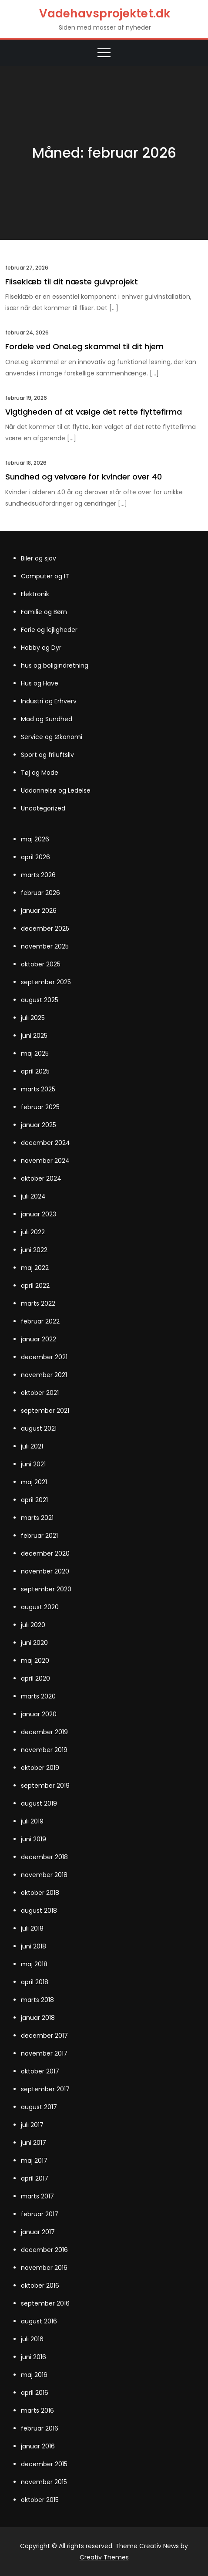 The height and width of the screenshot is (2576, 208). I want to click on december 2025, so click(45, 928).